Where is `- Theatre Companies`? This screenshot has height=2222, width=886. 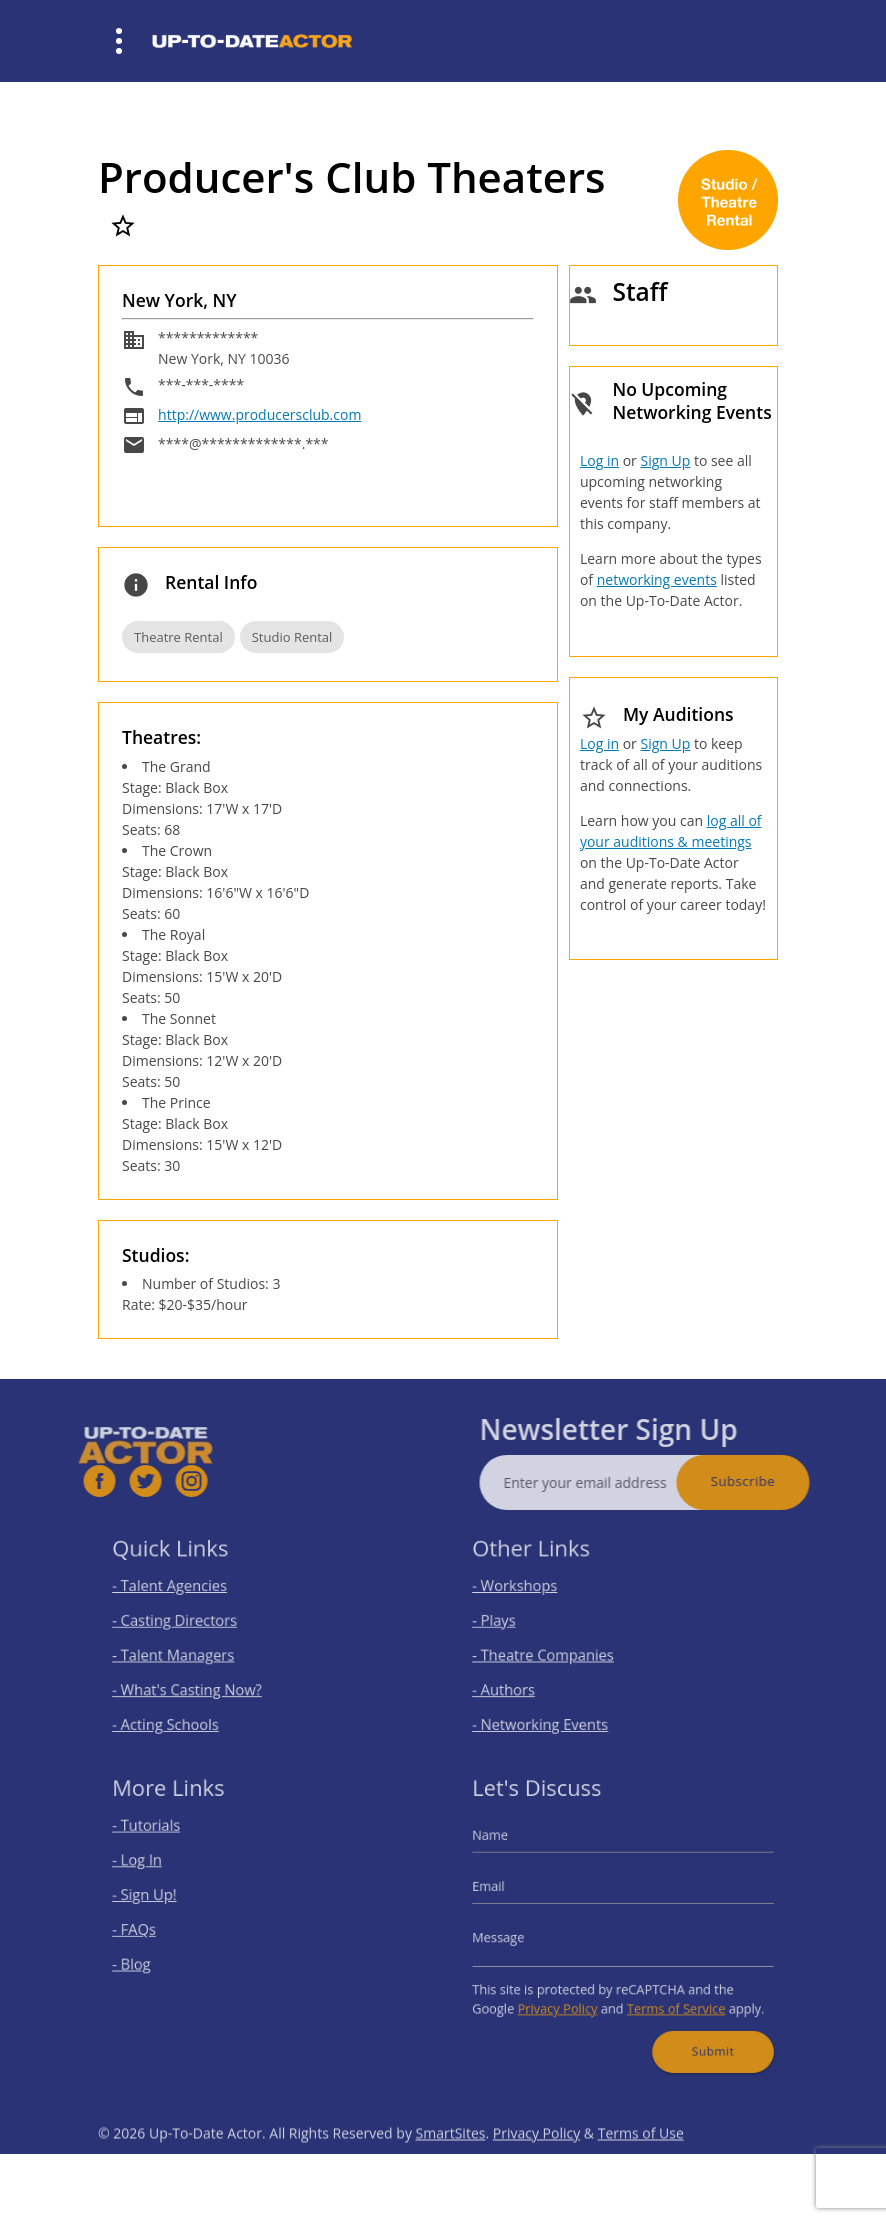 - Theatre Companies is located at coordinates (556, 1651).